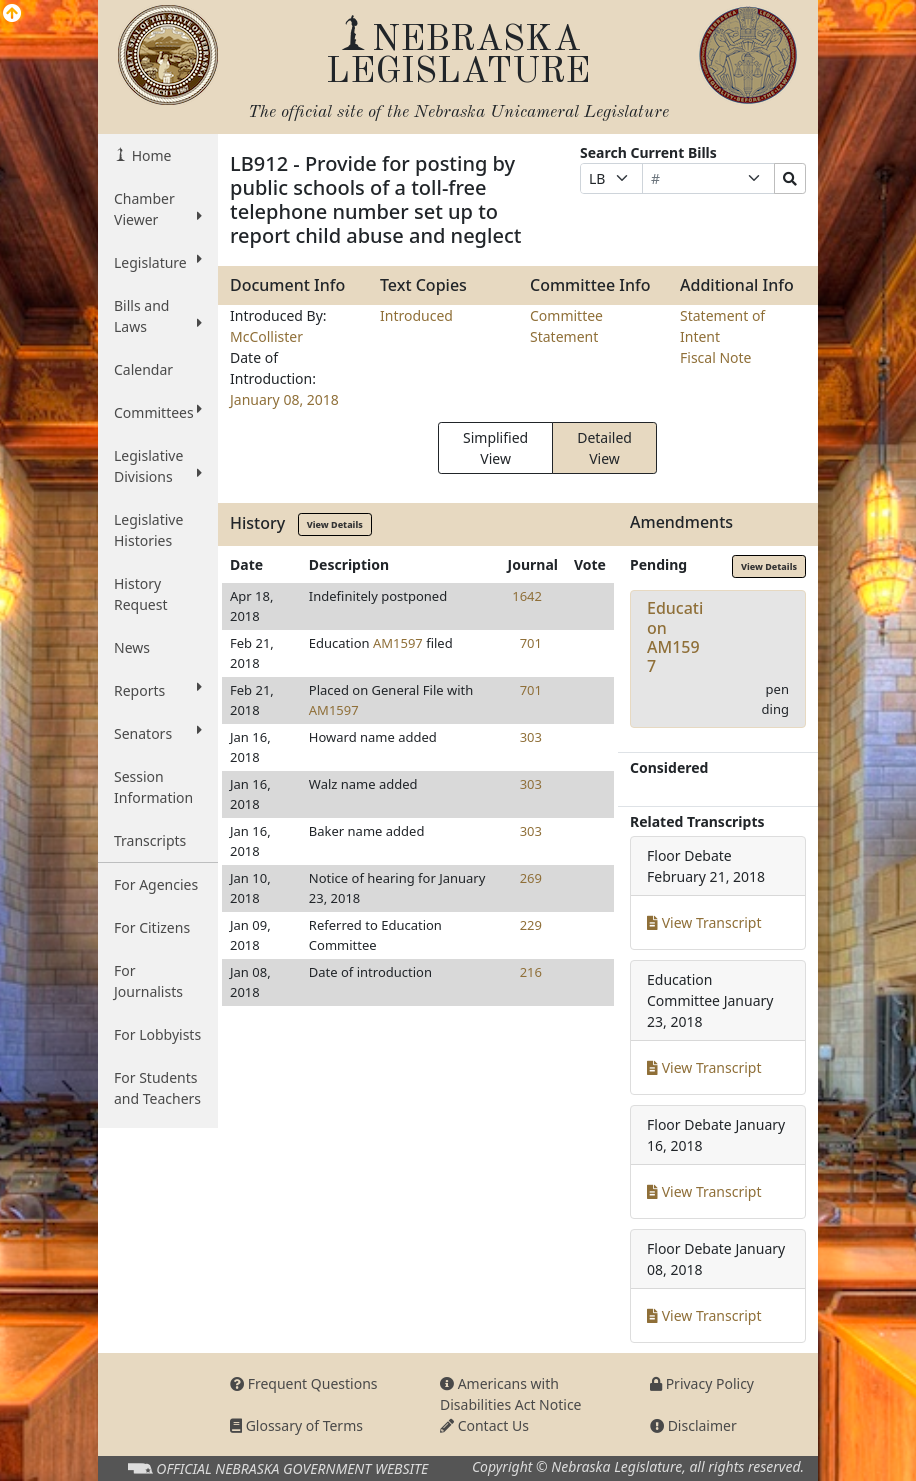  Describe the element at coordinates (702, 1383) in the screenshot. I see `Privacy Policy` at that location.